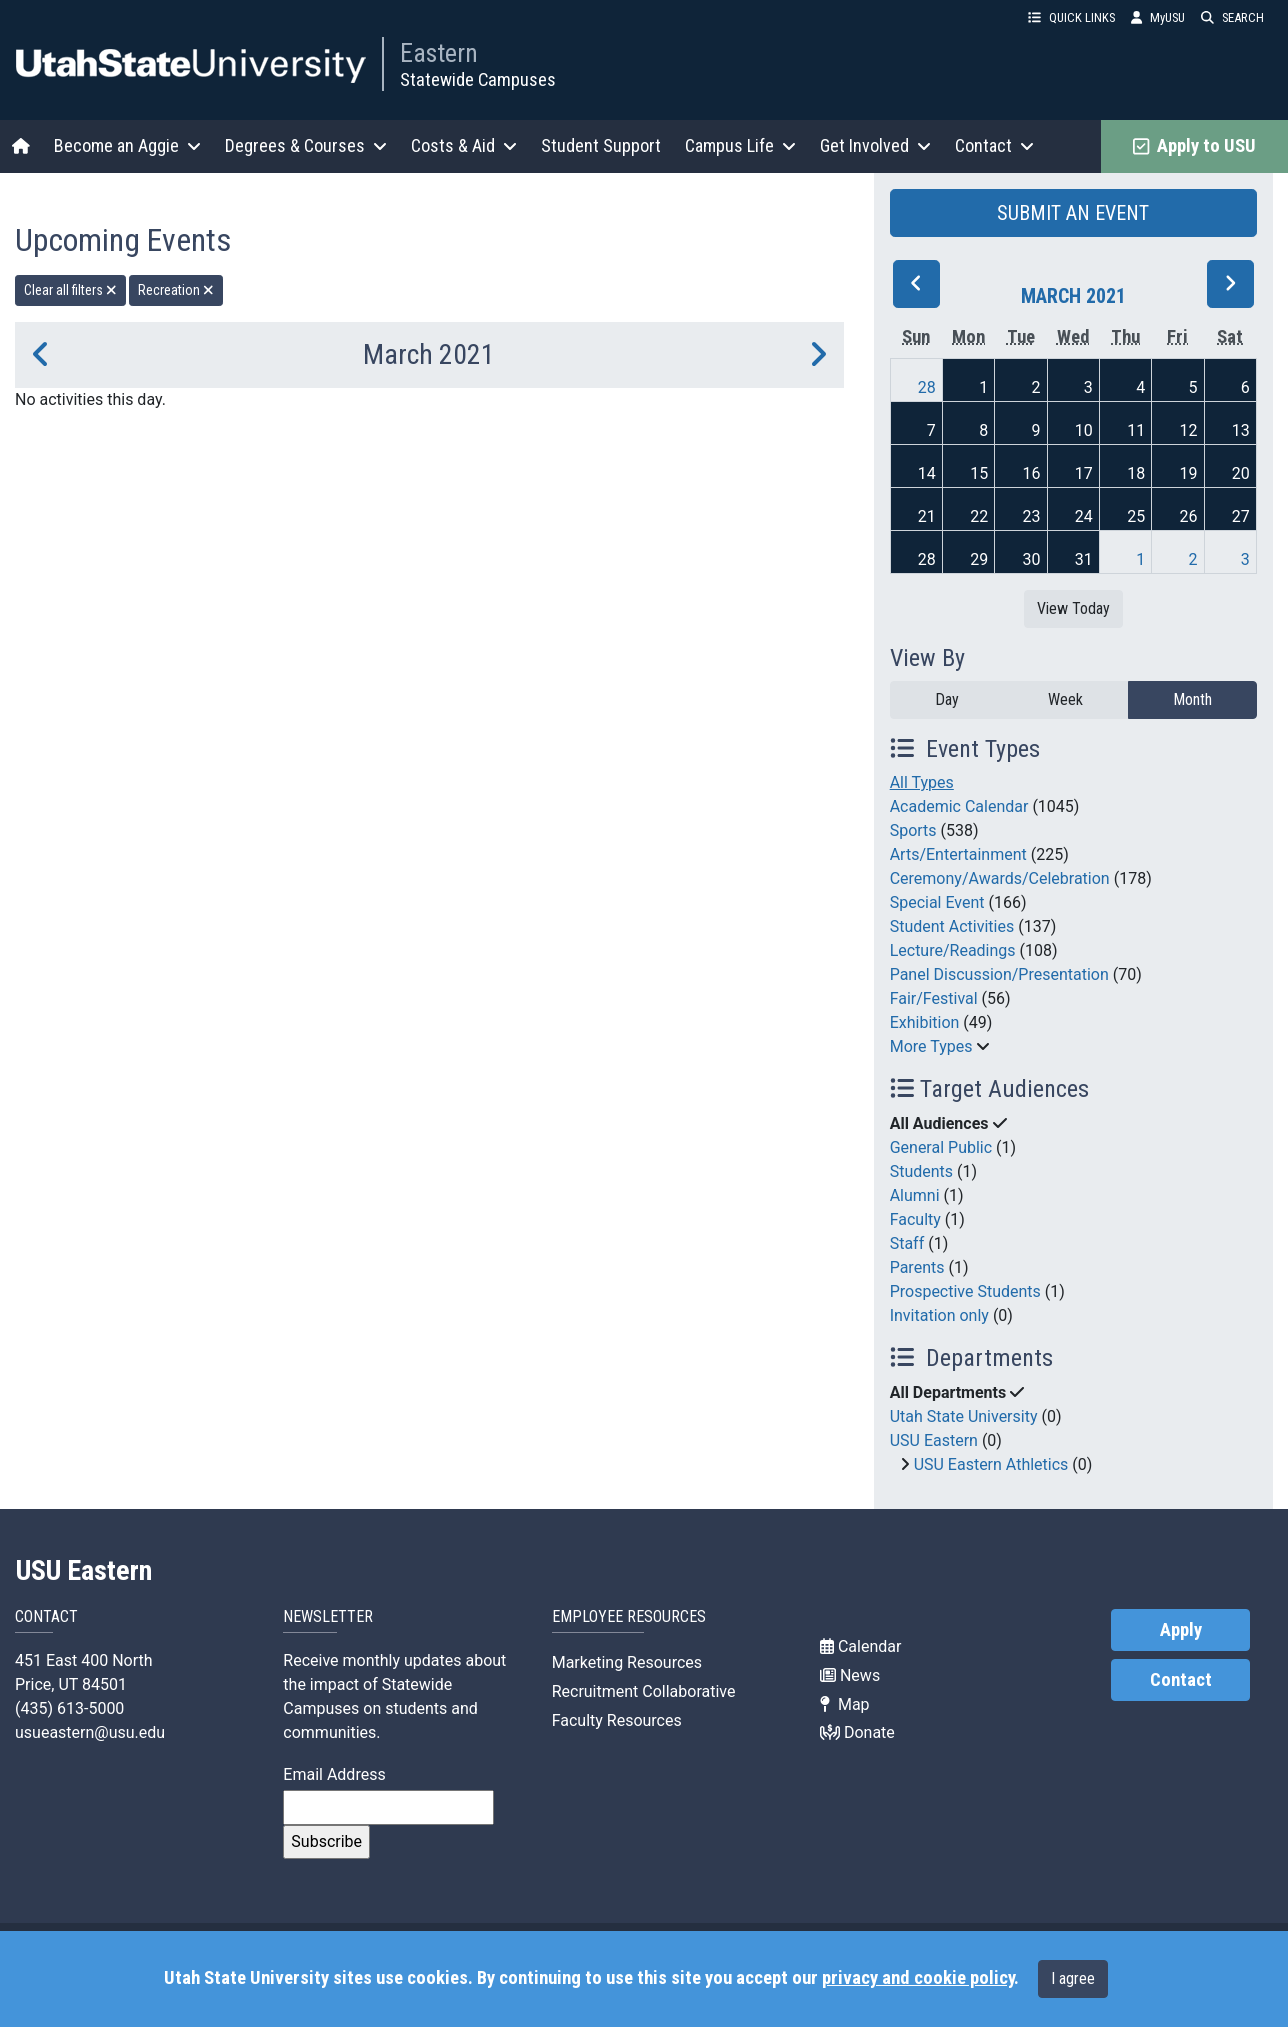 Image resolution: width=1288 pixels, height=2027 pixels. Describe the element at coordinates (999, 974) in the screenshot. I see `Panel Discussion/Presentation` at that location.